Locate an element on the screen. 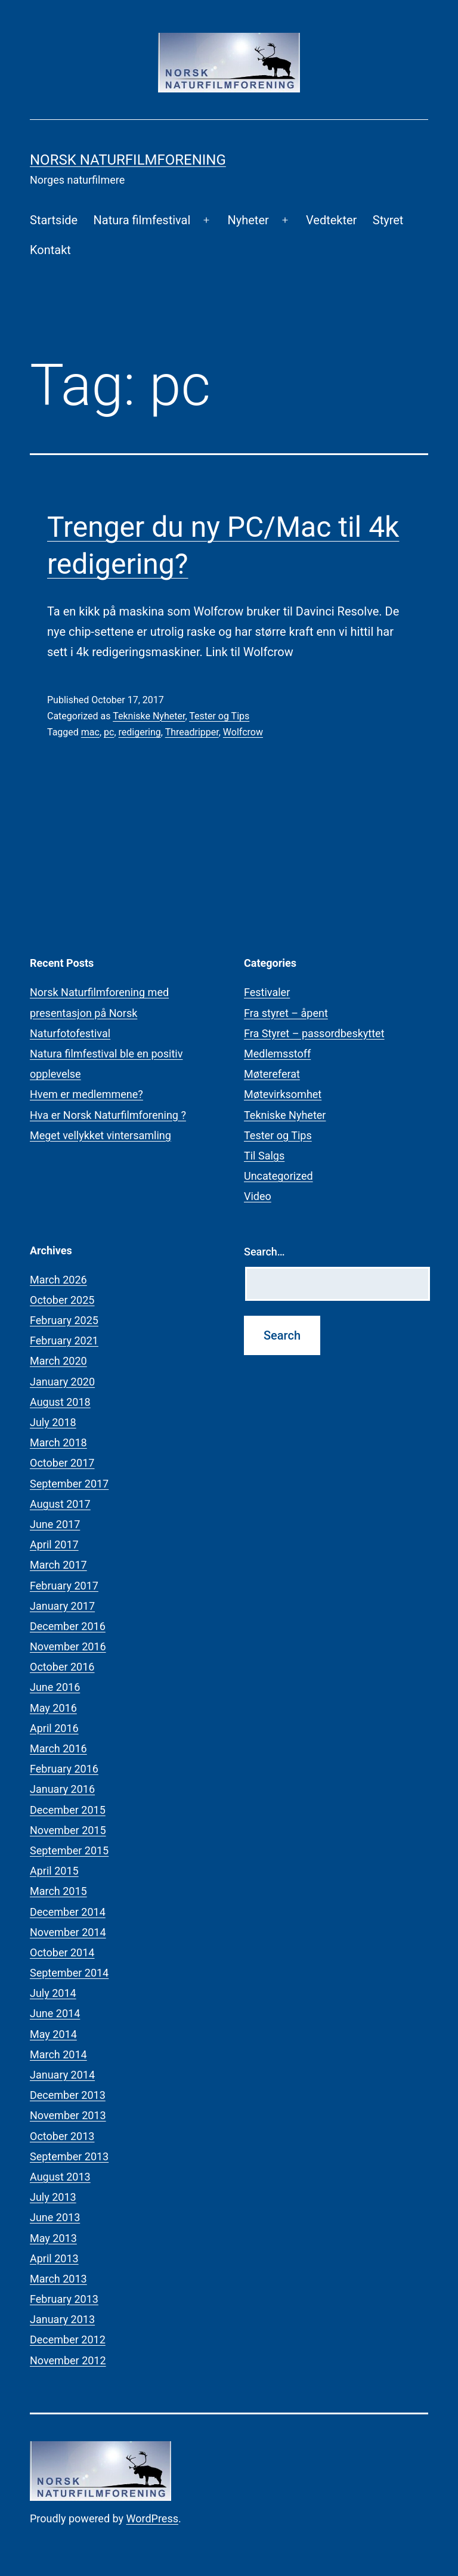 Image resolution: width=458 pixels, height=2576 pixels. Norsk Naturfilmforening is located at coordinates (128, 159).